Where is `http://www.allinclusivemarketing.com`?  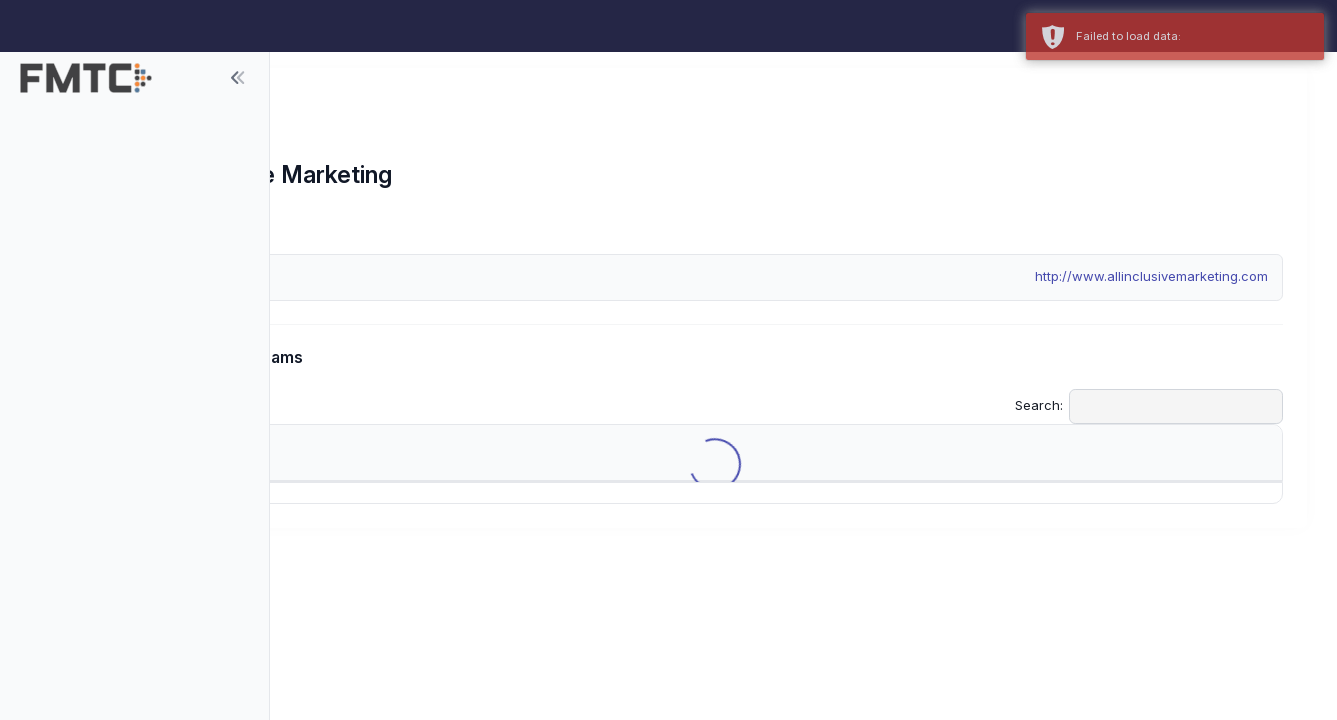 http://www.allinclusivemarketing.com is located at coordinates (1151, 276).